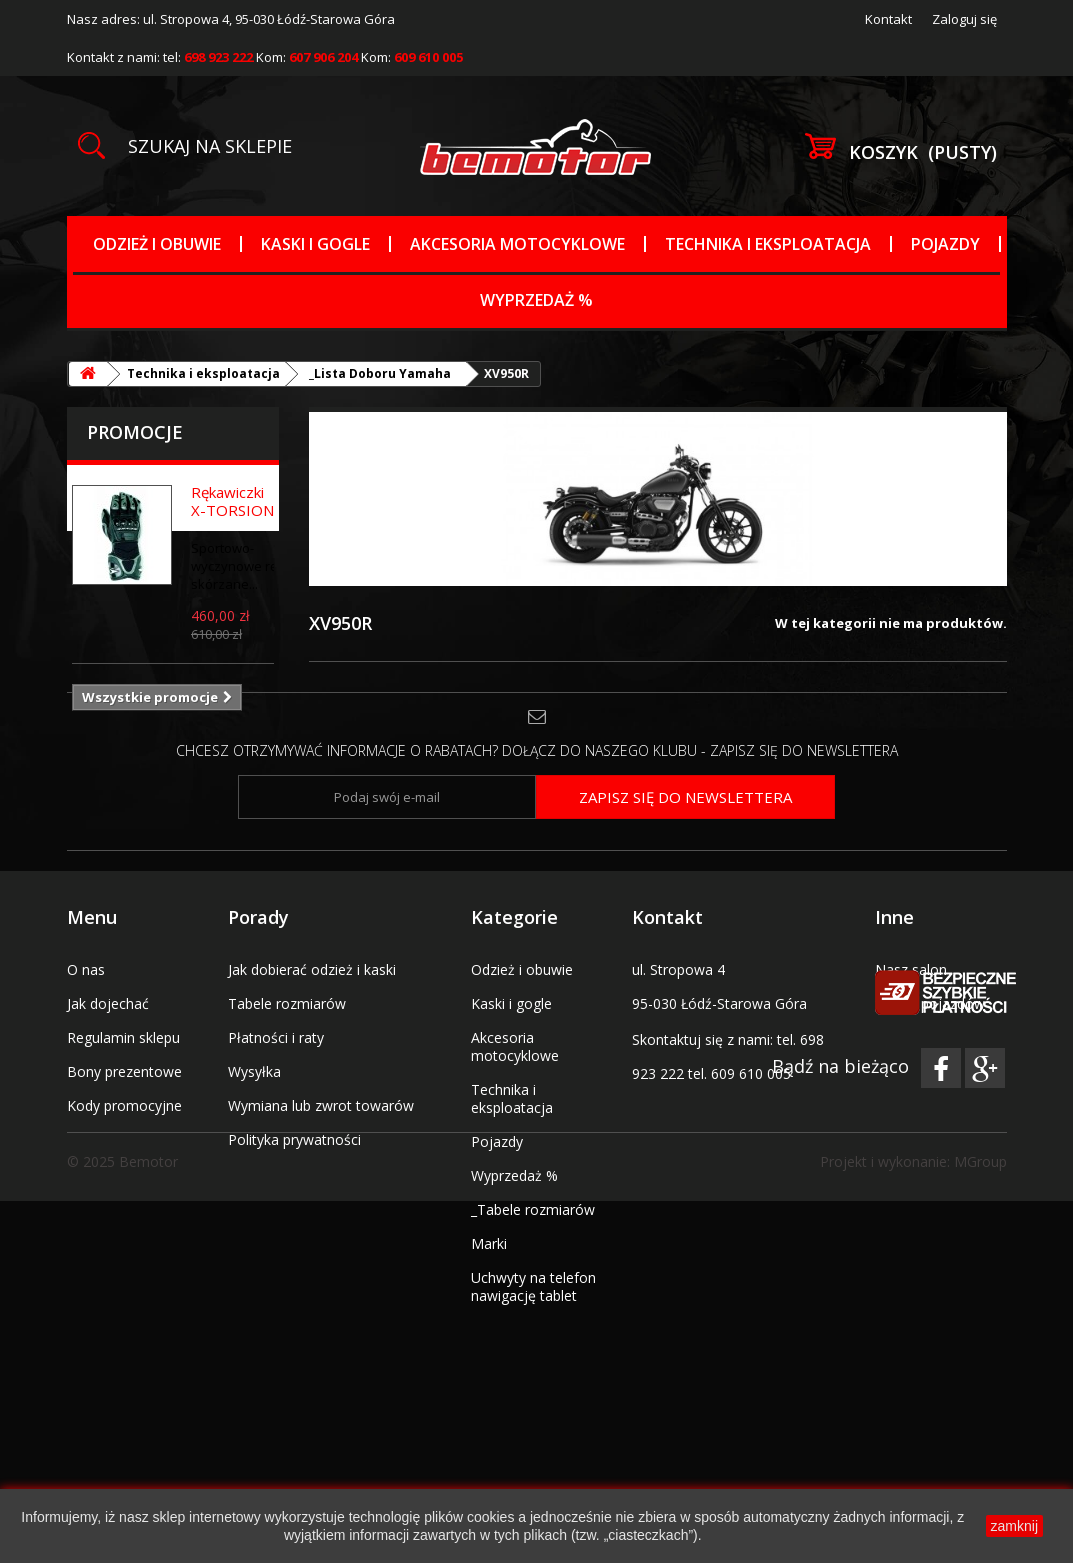  I want to click on Kontakt, so click(888, 19).